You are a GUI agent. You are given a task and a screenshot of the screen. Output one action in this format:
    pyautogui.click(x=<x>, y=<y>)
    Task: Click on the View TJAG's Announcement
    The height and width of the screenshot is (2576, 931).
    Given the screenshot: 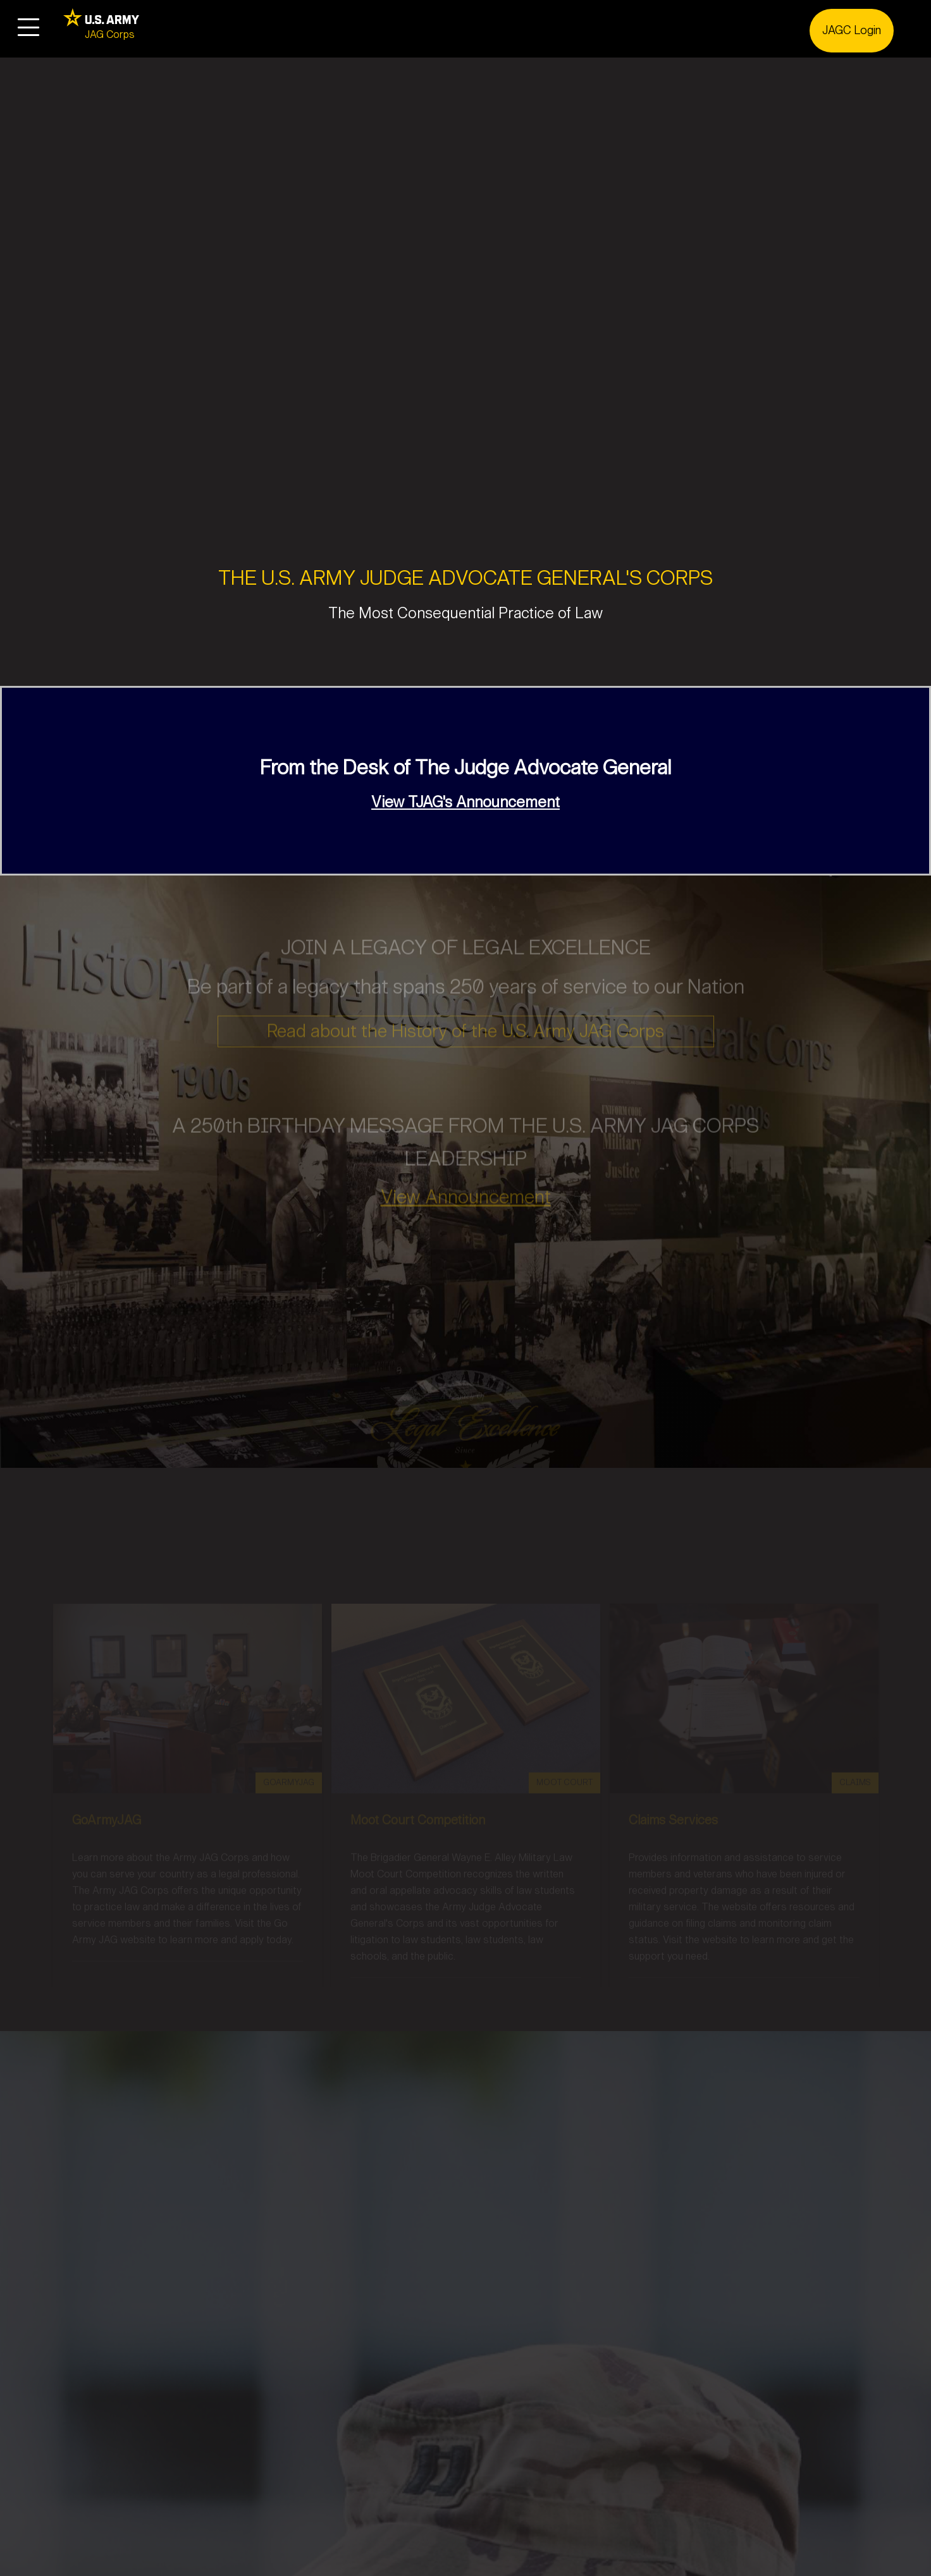 What is the action you would take?
    pyautogui.click(x=465, y=802)
    